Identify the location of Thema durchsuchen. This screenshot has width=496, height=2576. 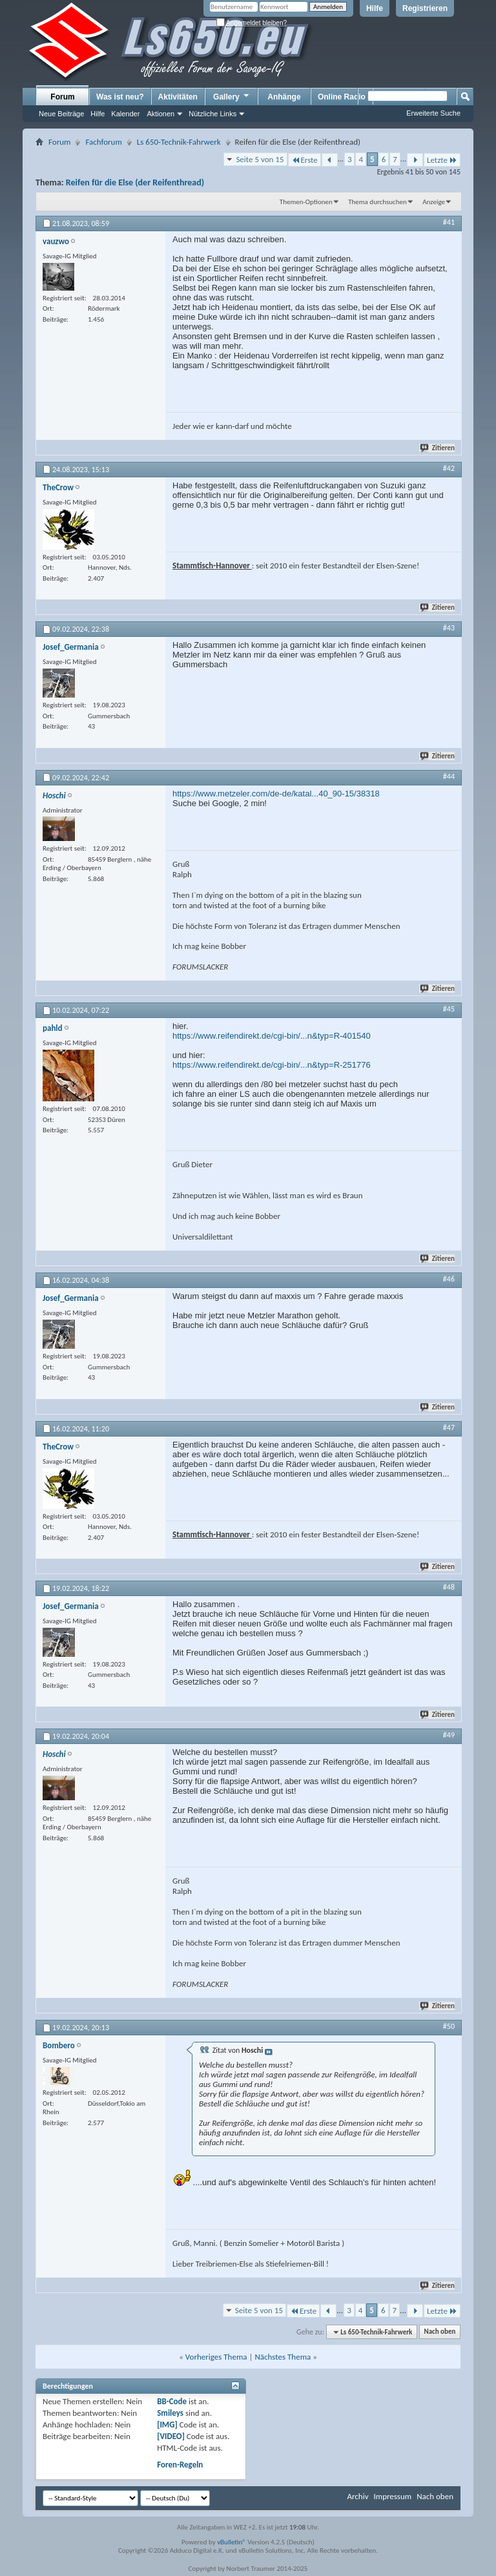
(377, 202).